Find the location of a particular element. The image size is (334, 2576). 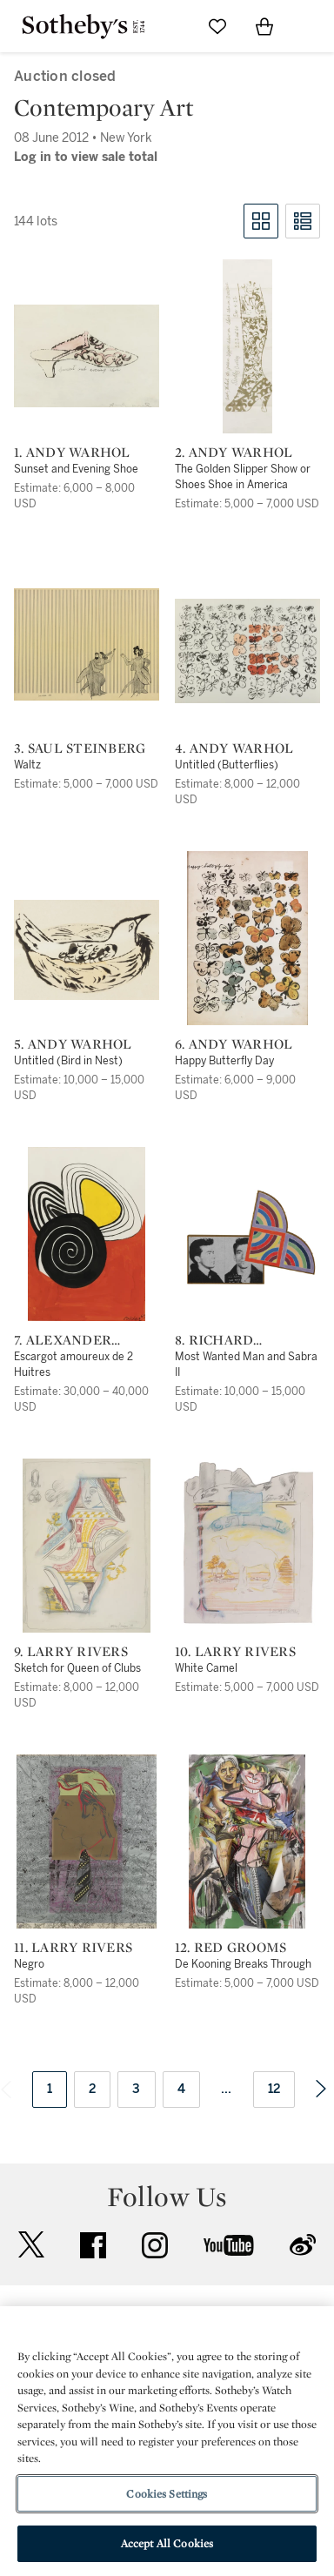

7. Alexander Calder is located at coordinates (62, 1340).